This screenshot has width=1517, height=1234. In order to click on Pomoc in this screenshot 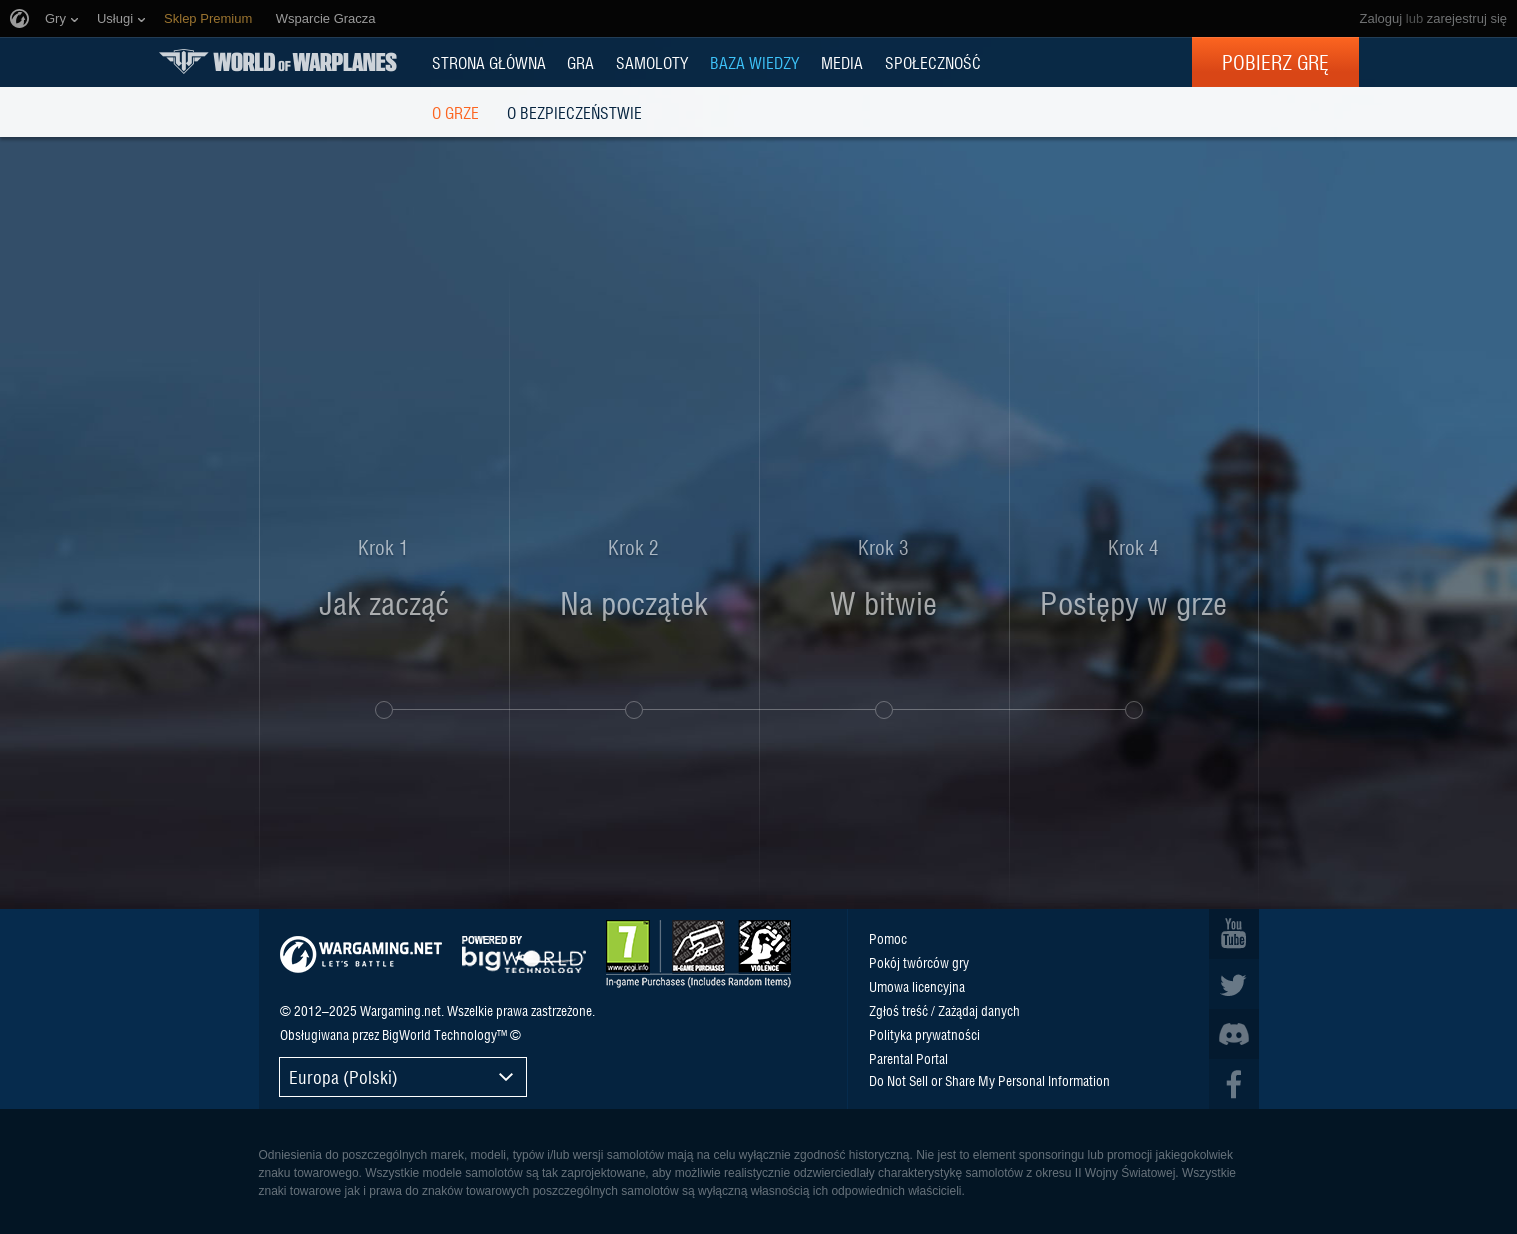, I will do `click(888, 938)`.